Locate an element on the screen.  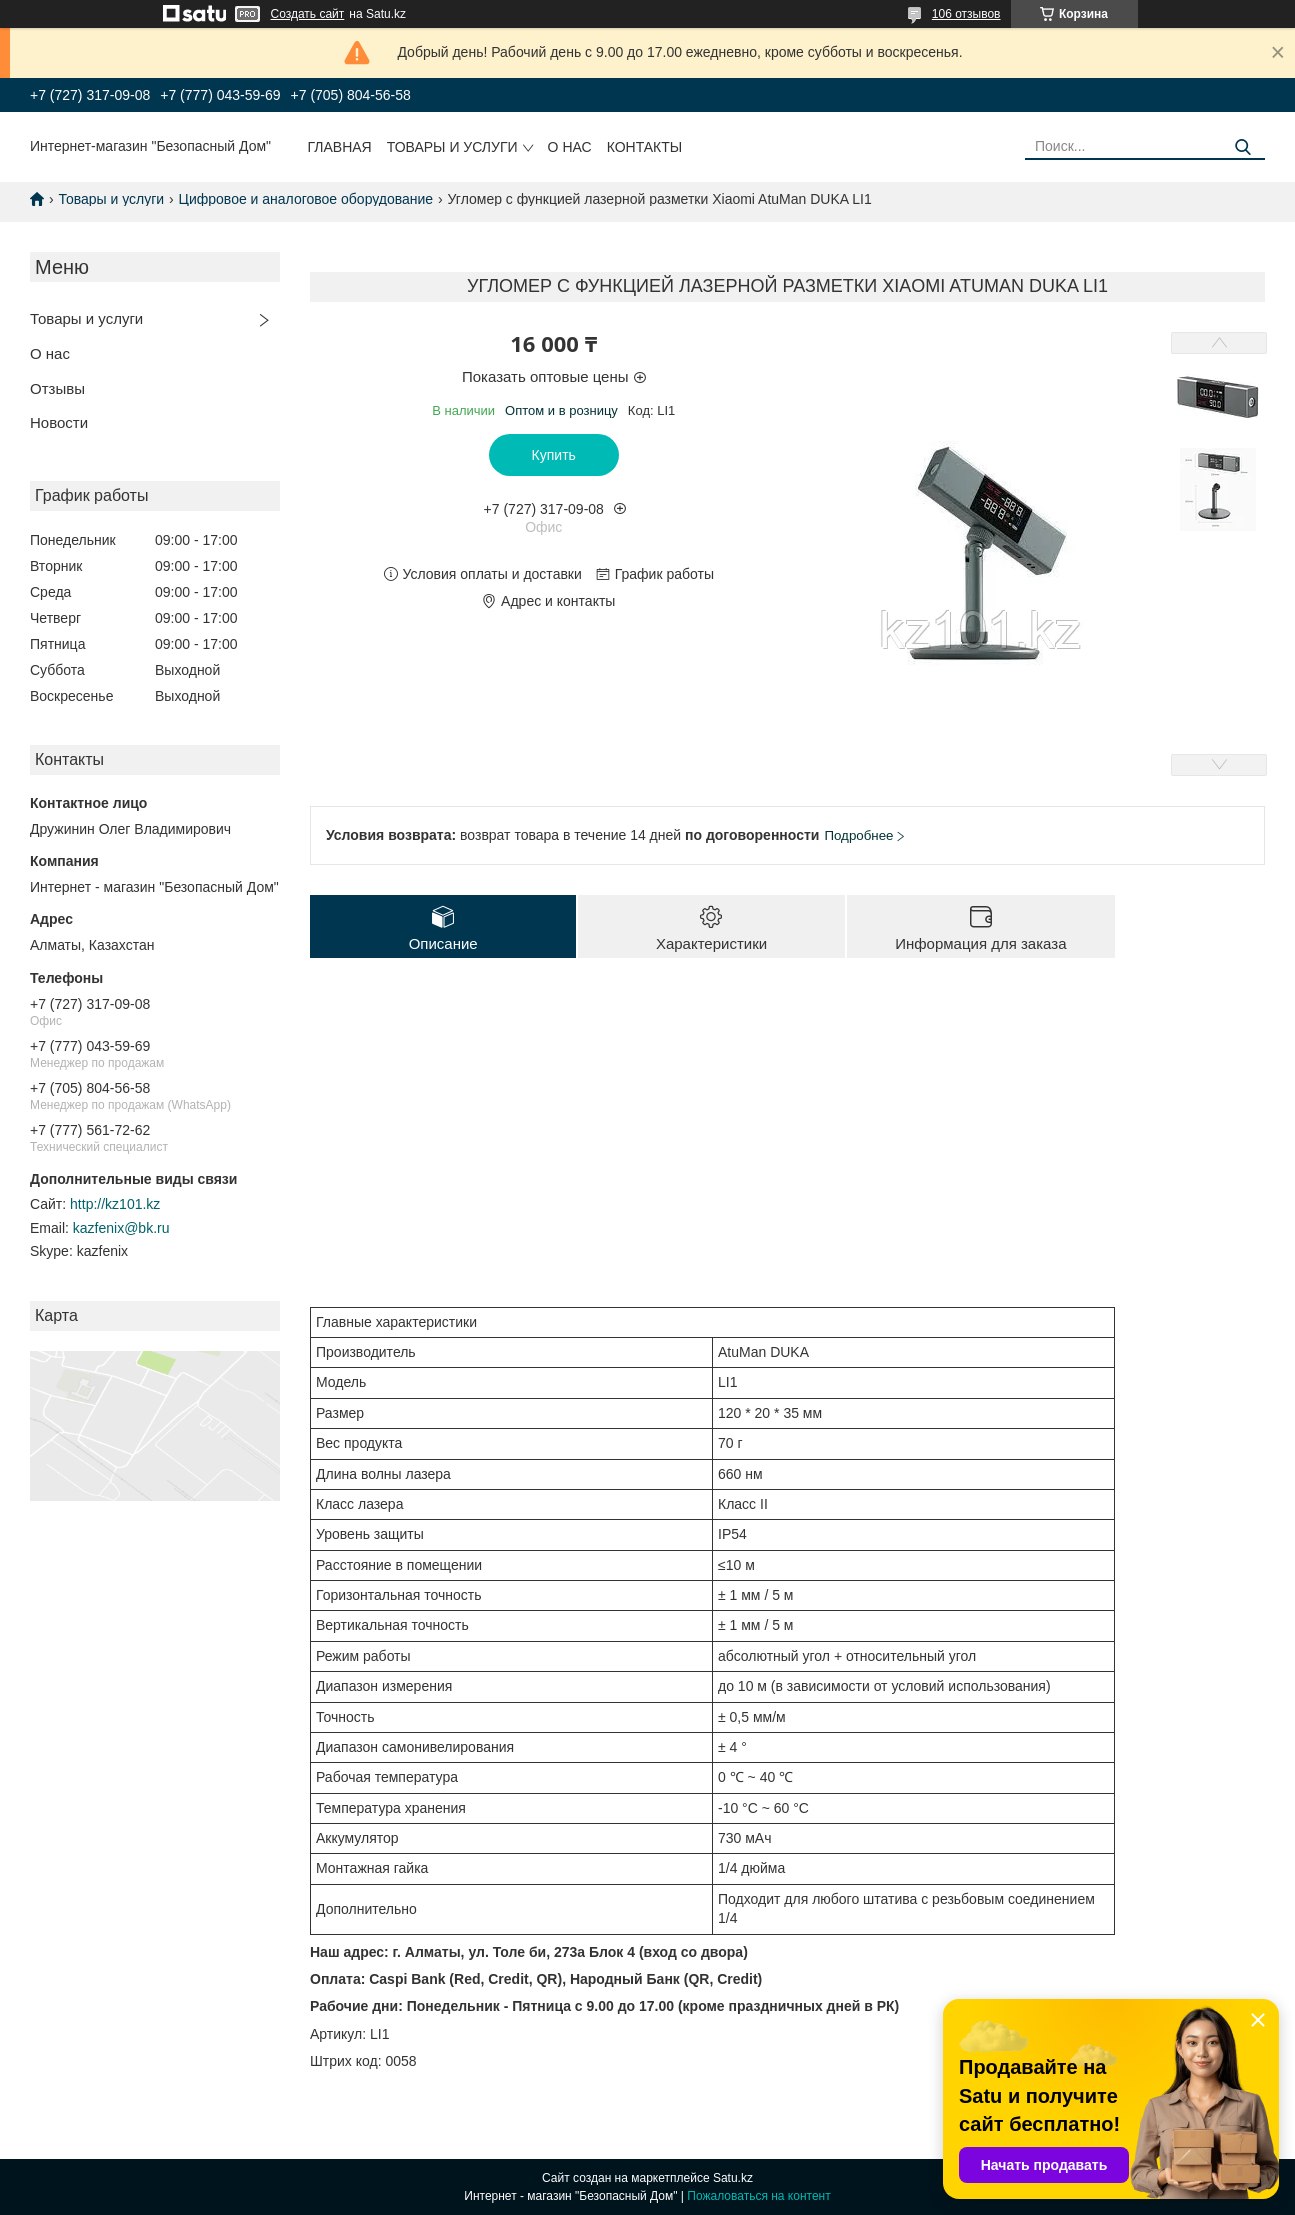
Пожаловаться на контент is located at coordinates (758, 2196).